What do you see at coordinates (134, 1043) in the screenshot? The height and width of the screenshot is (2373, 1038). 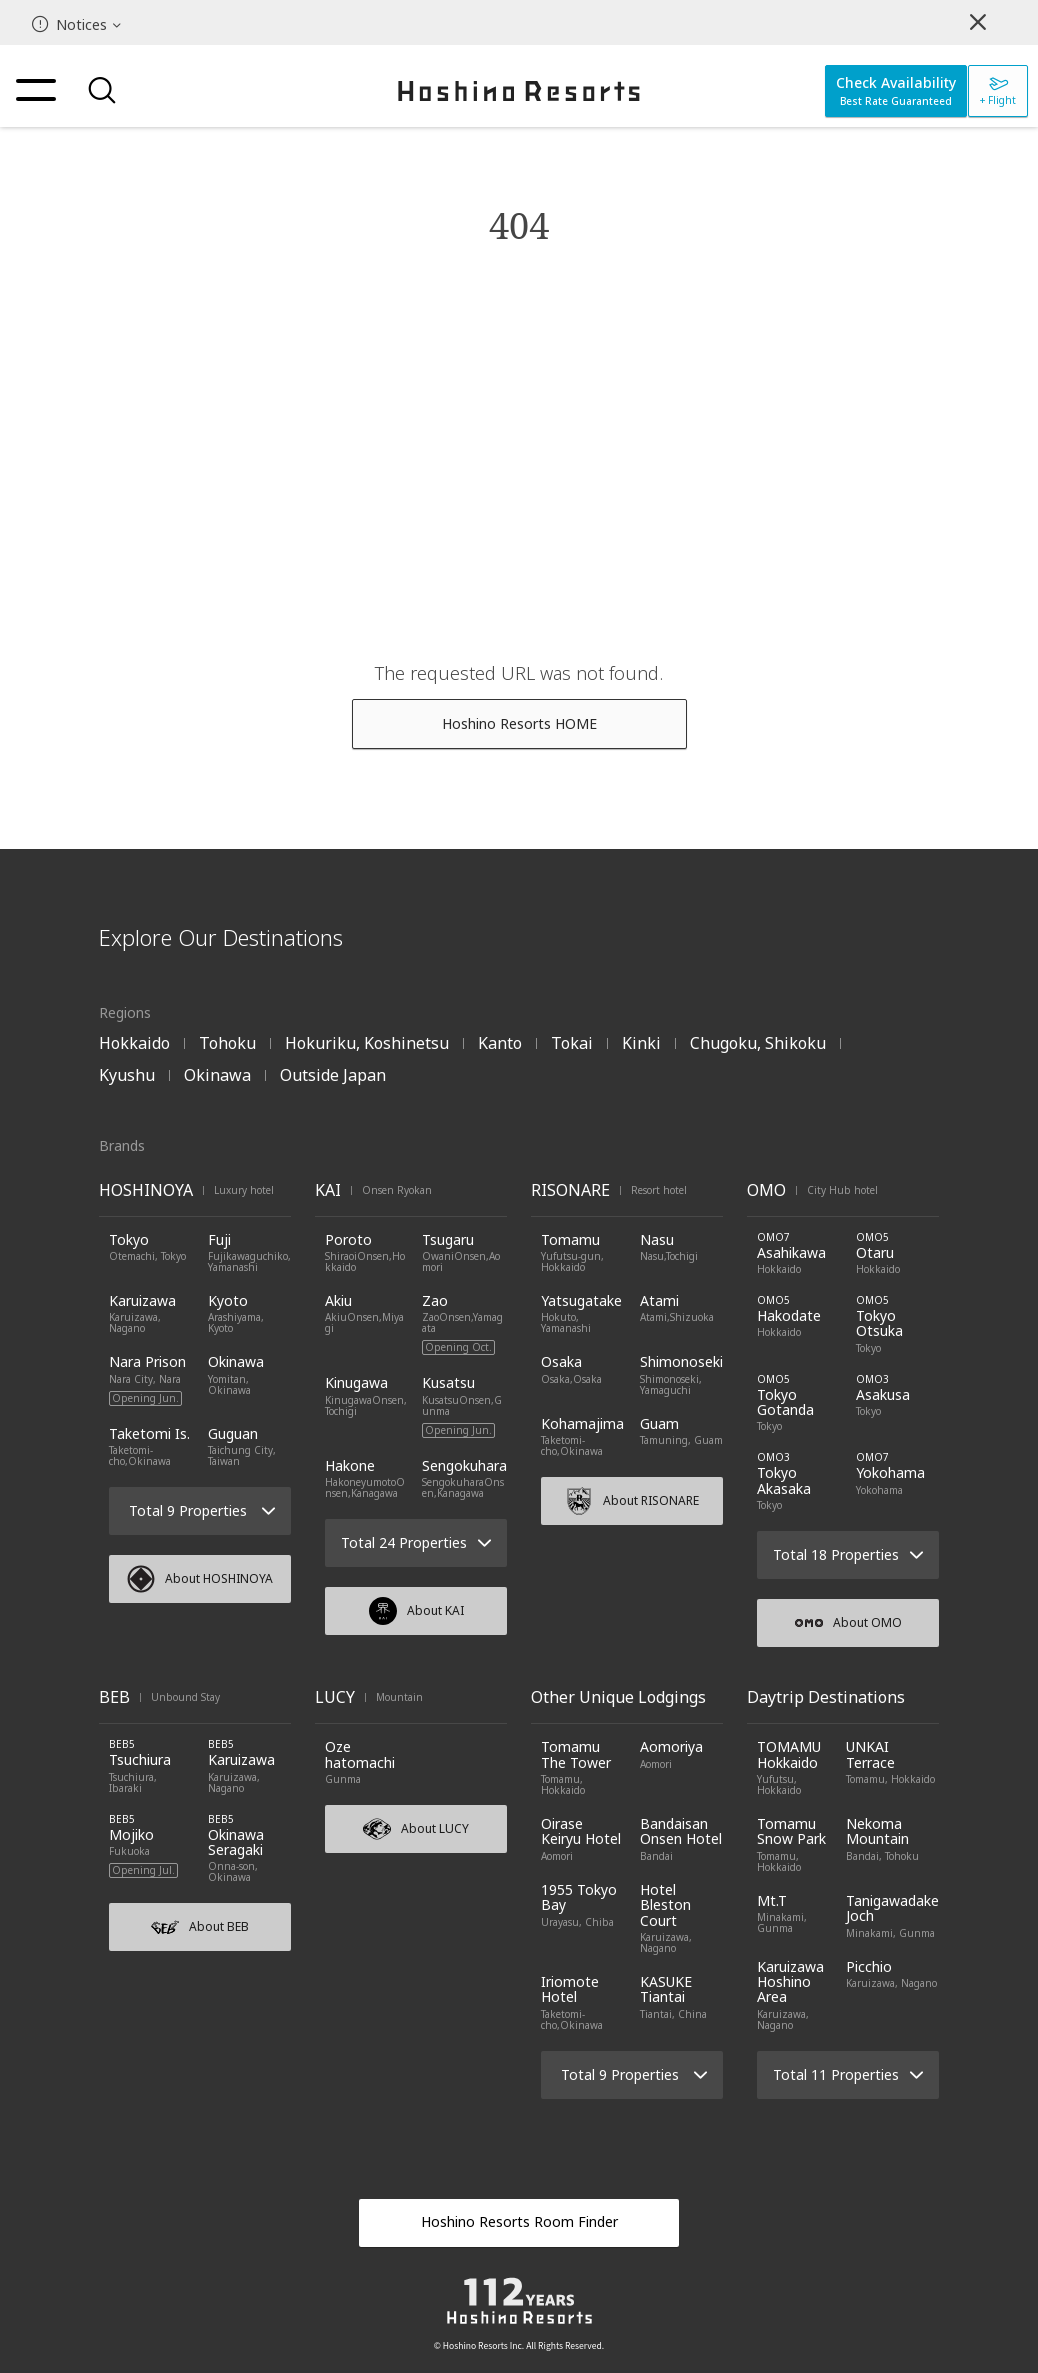 I see `Hokkaido` at bounding box center [134, 1043].